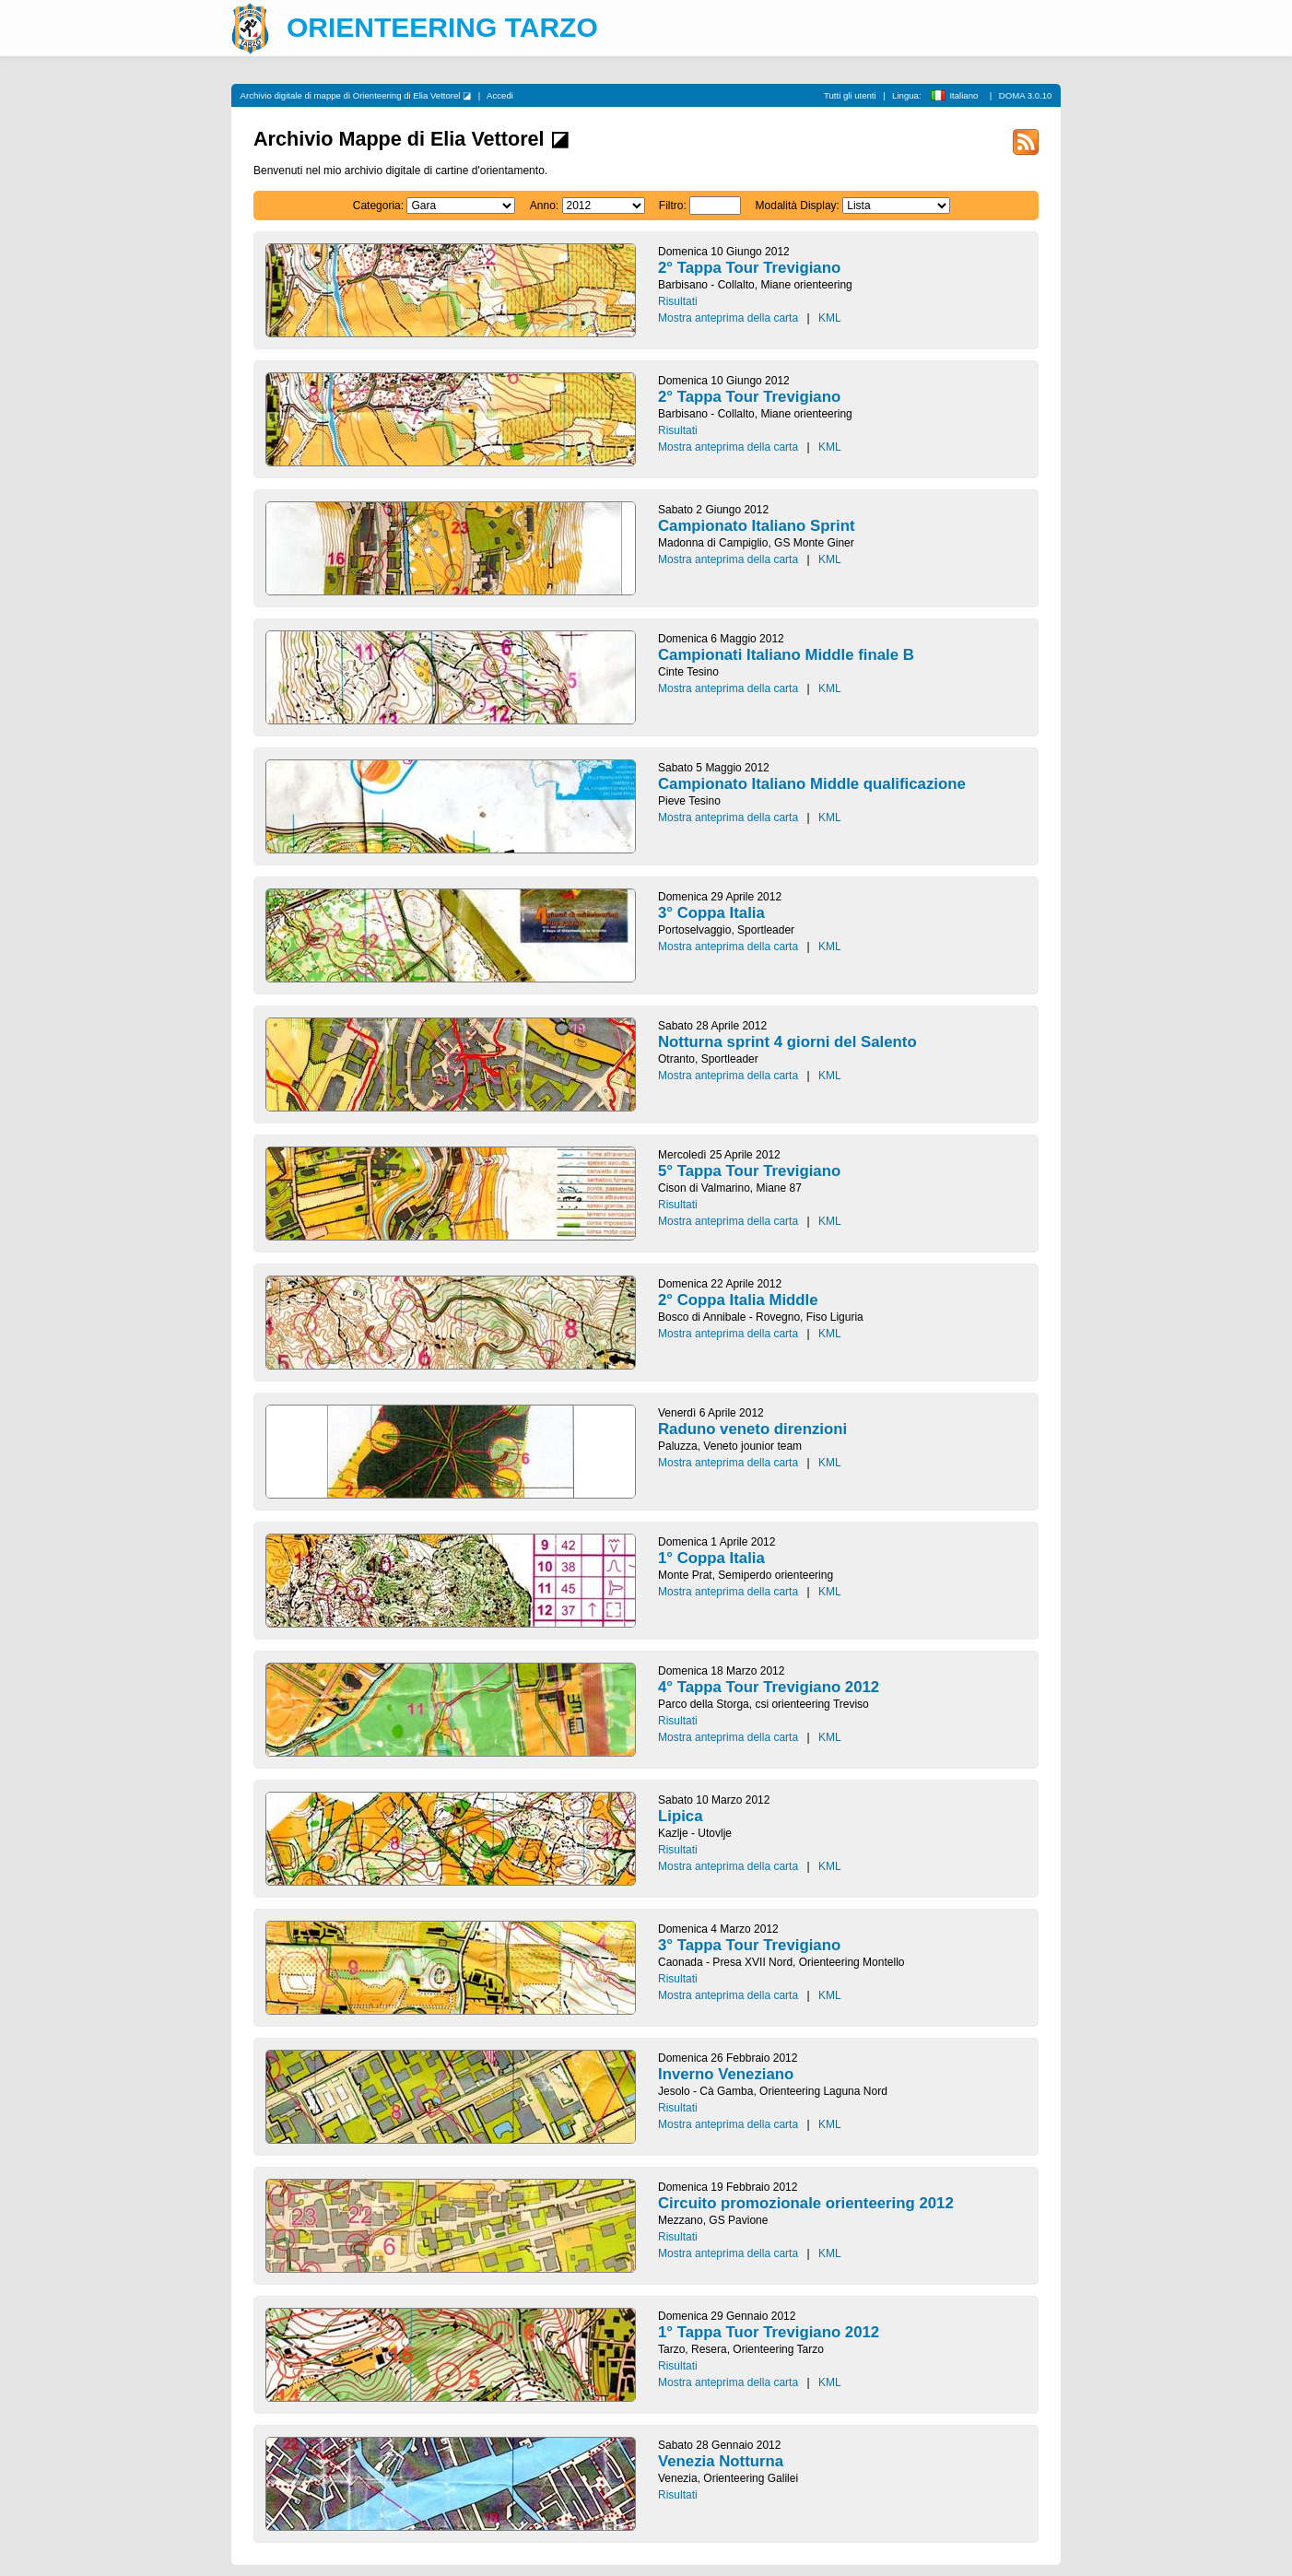  What do you see at coordinates (711, 1558) in the screenshot?
I see `1° Coppa Italia` at bounding box center [711, 1558].